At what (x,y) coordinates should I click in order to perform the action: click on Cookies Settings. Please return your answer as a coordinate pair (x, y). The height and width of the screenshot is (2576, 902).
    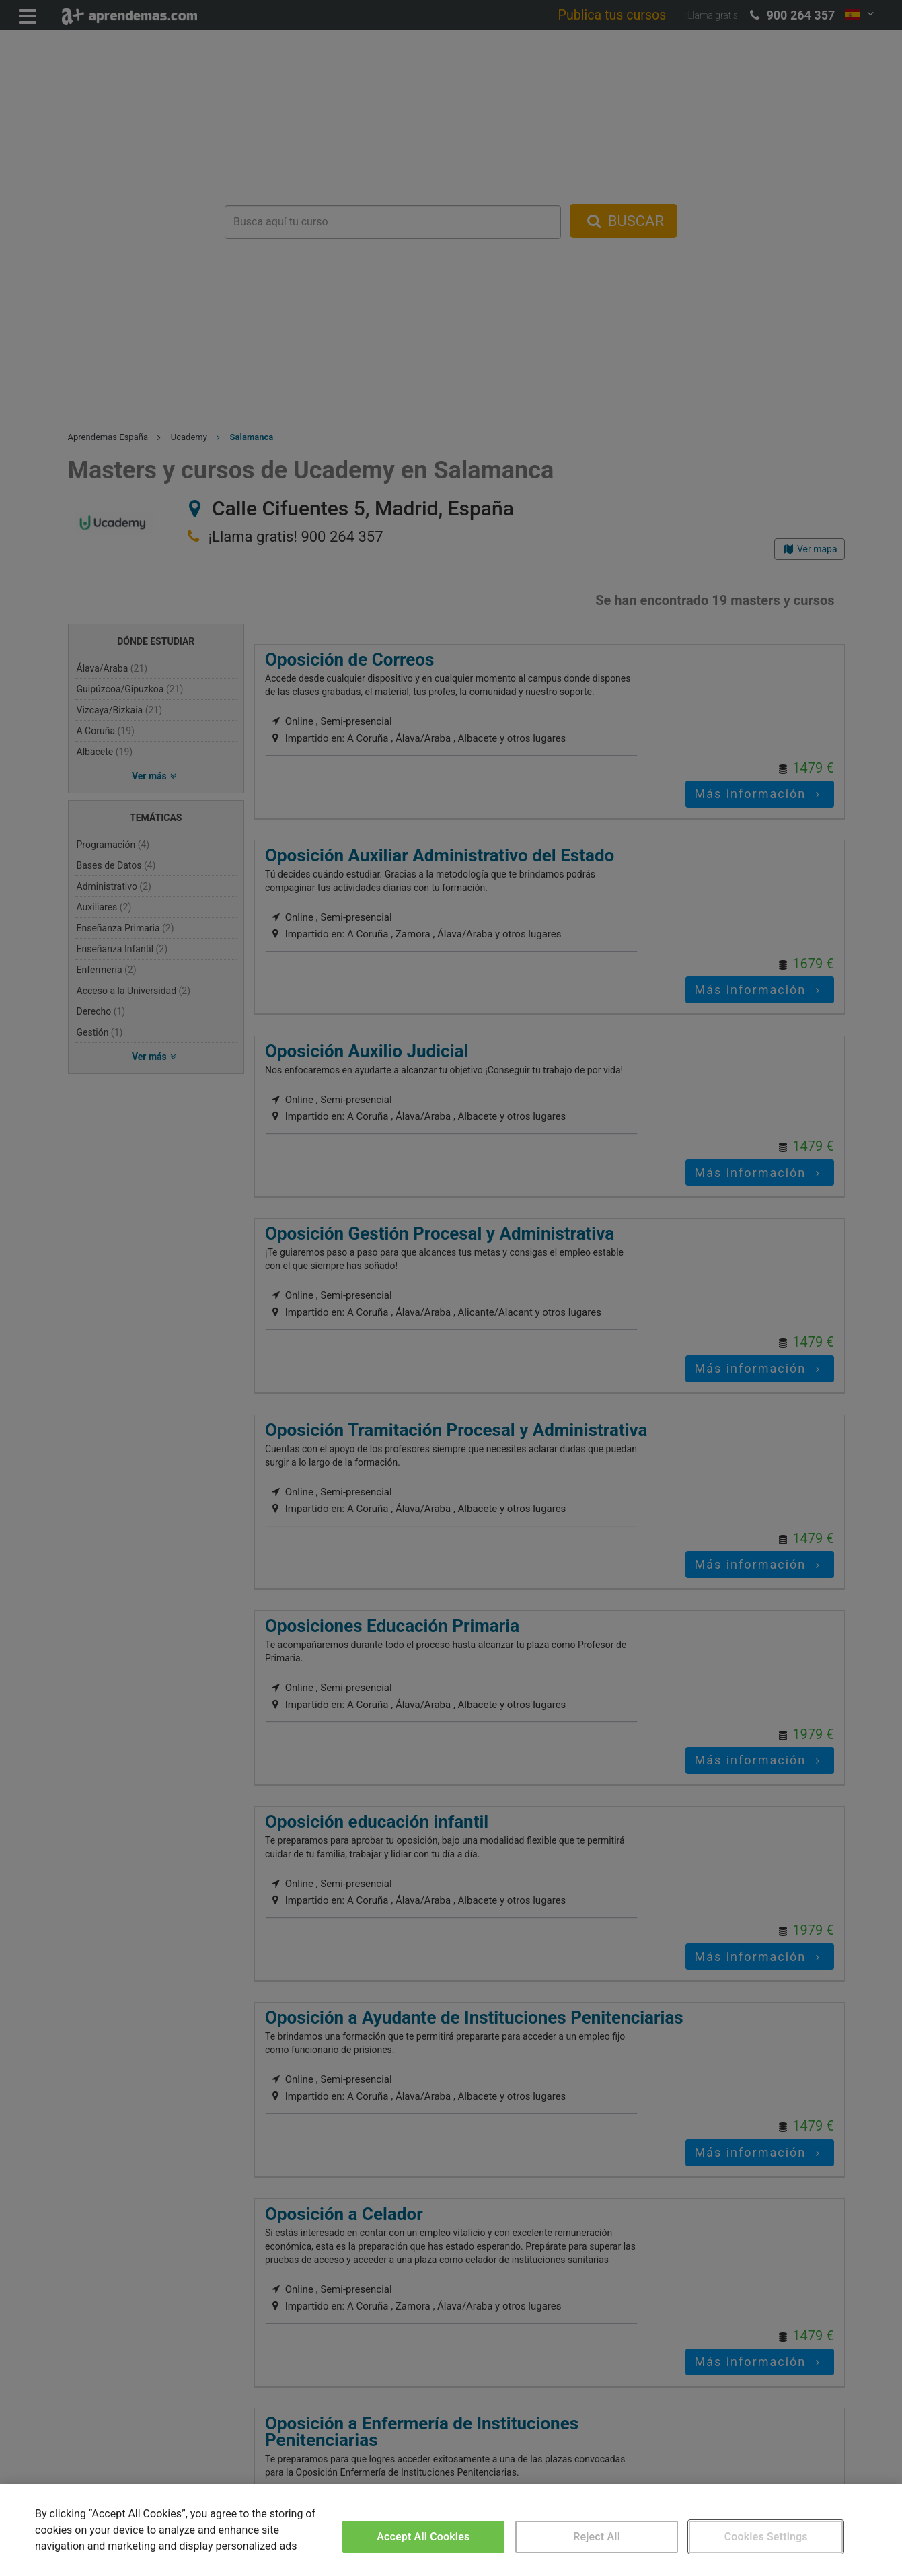
    Looking at the image, I should click on (766, 2536).